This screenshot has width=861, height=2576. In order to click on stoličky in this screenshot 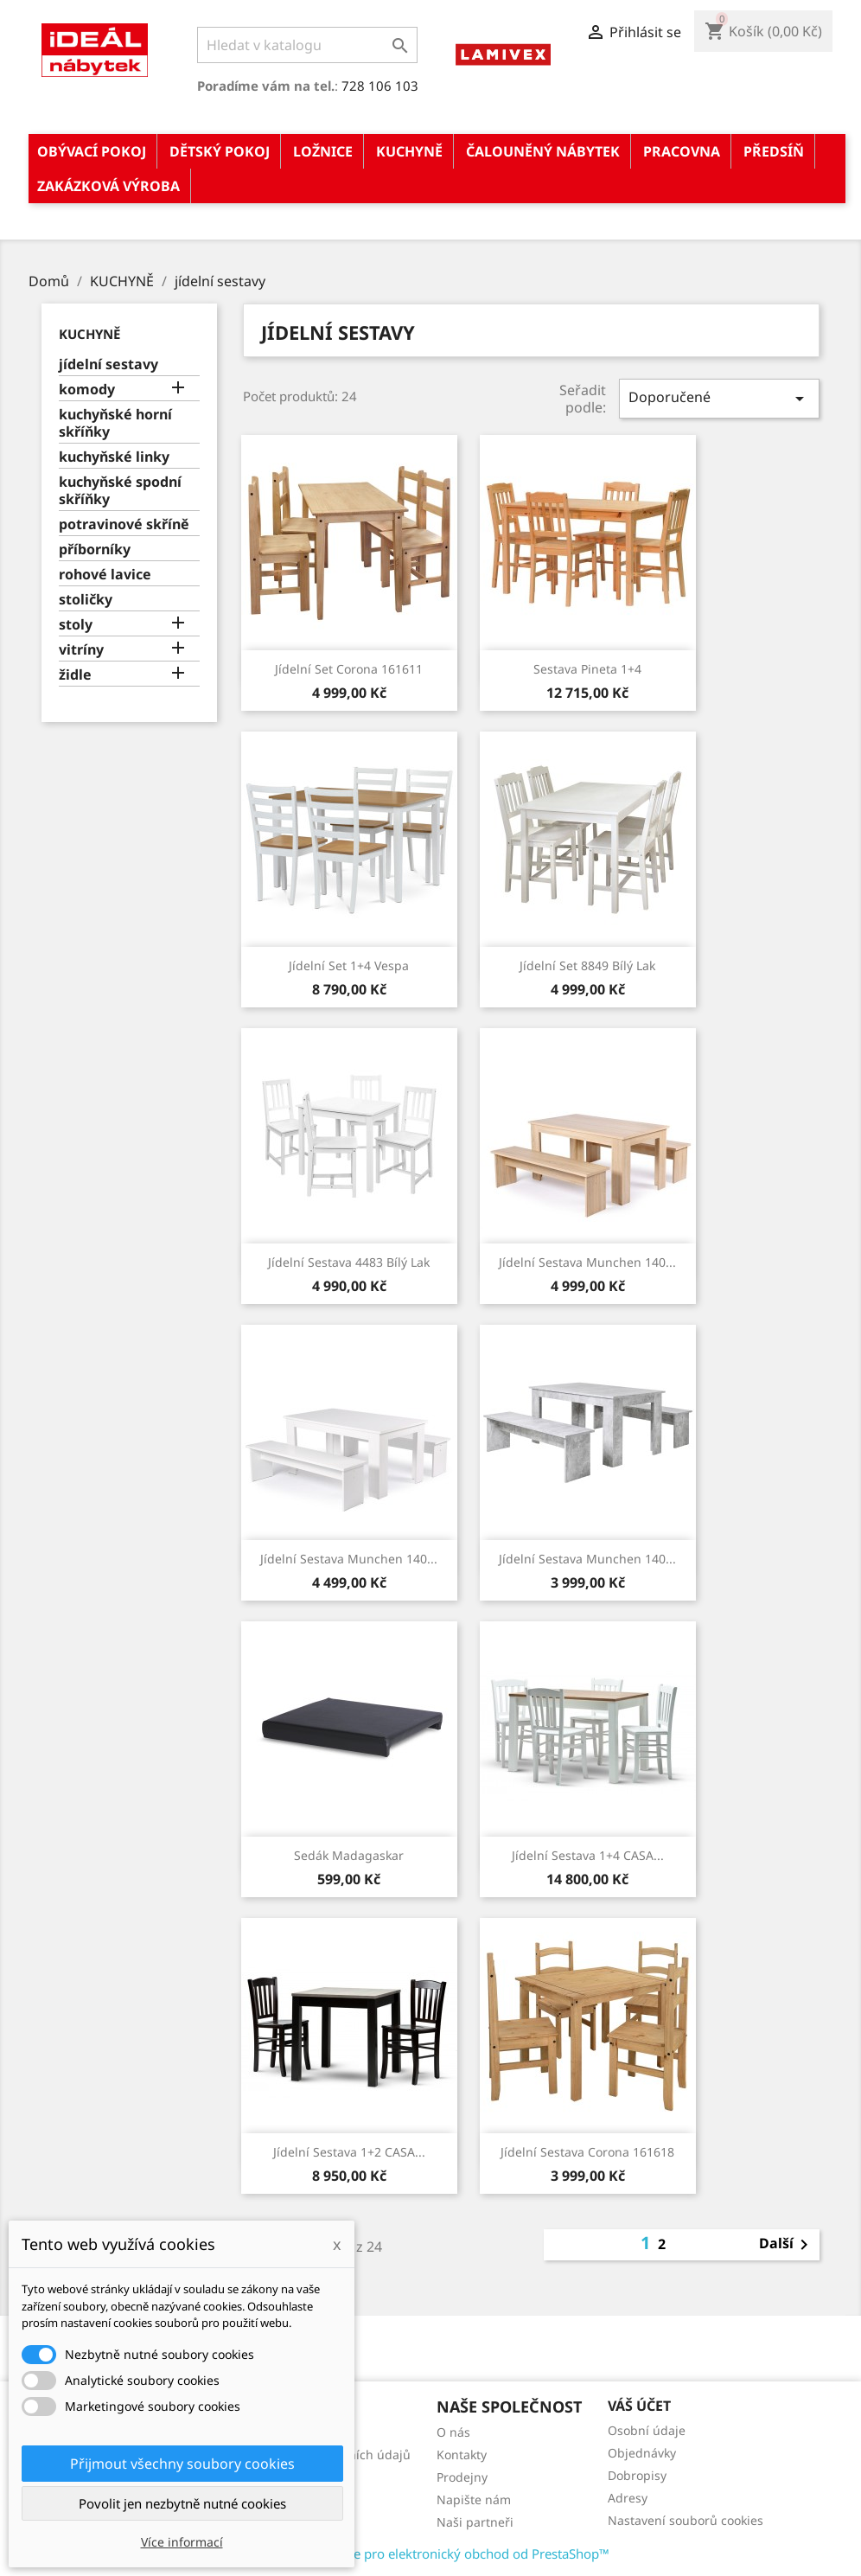, I will do `click(85, 600)`.